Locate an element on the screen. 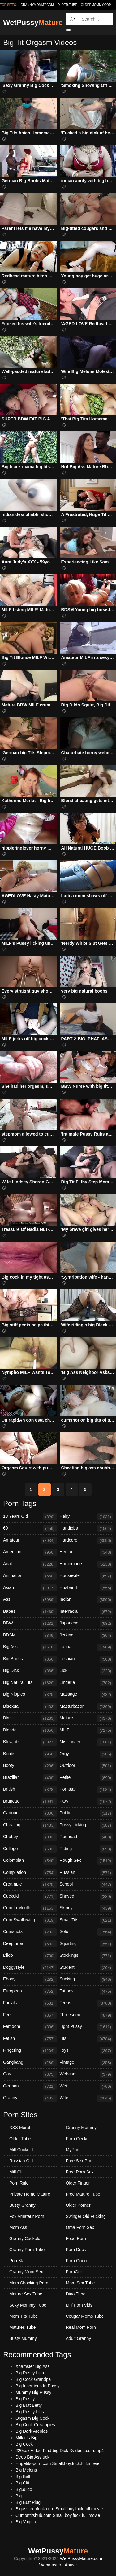 This screenshot has height=2576, width=116. Big Boobs is located at coordinates (30, 1659).